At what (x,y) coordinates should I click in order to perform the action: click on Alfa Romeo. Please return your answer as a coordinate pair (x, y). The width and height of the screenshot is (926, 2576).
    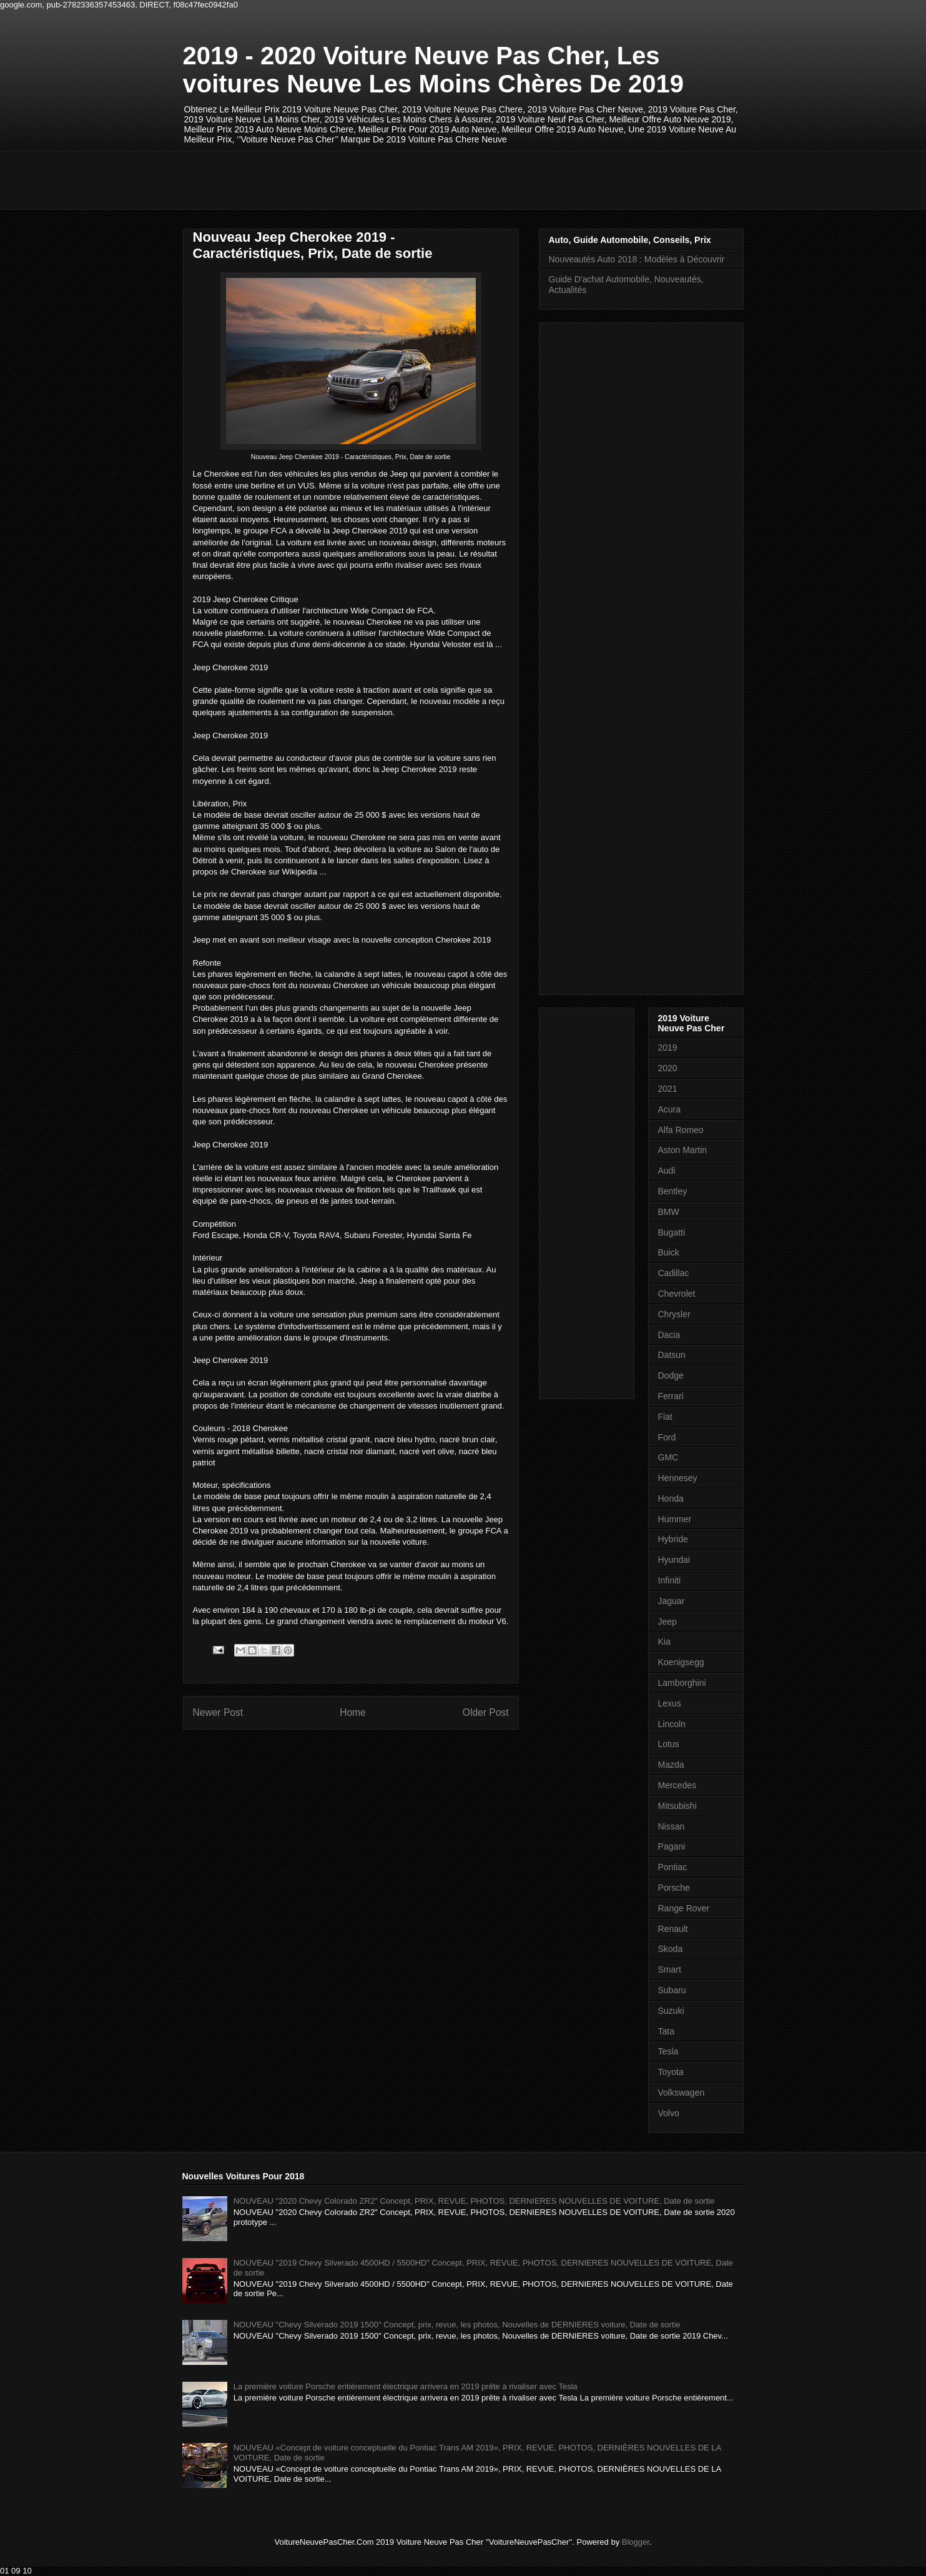
    Looking at the image, I should click on (681, 1130).